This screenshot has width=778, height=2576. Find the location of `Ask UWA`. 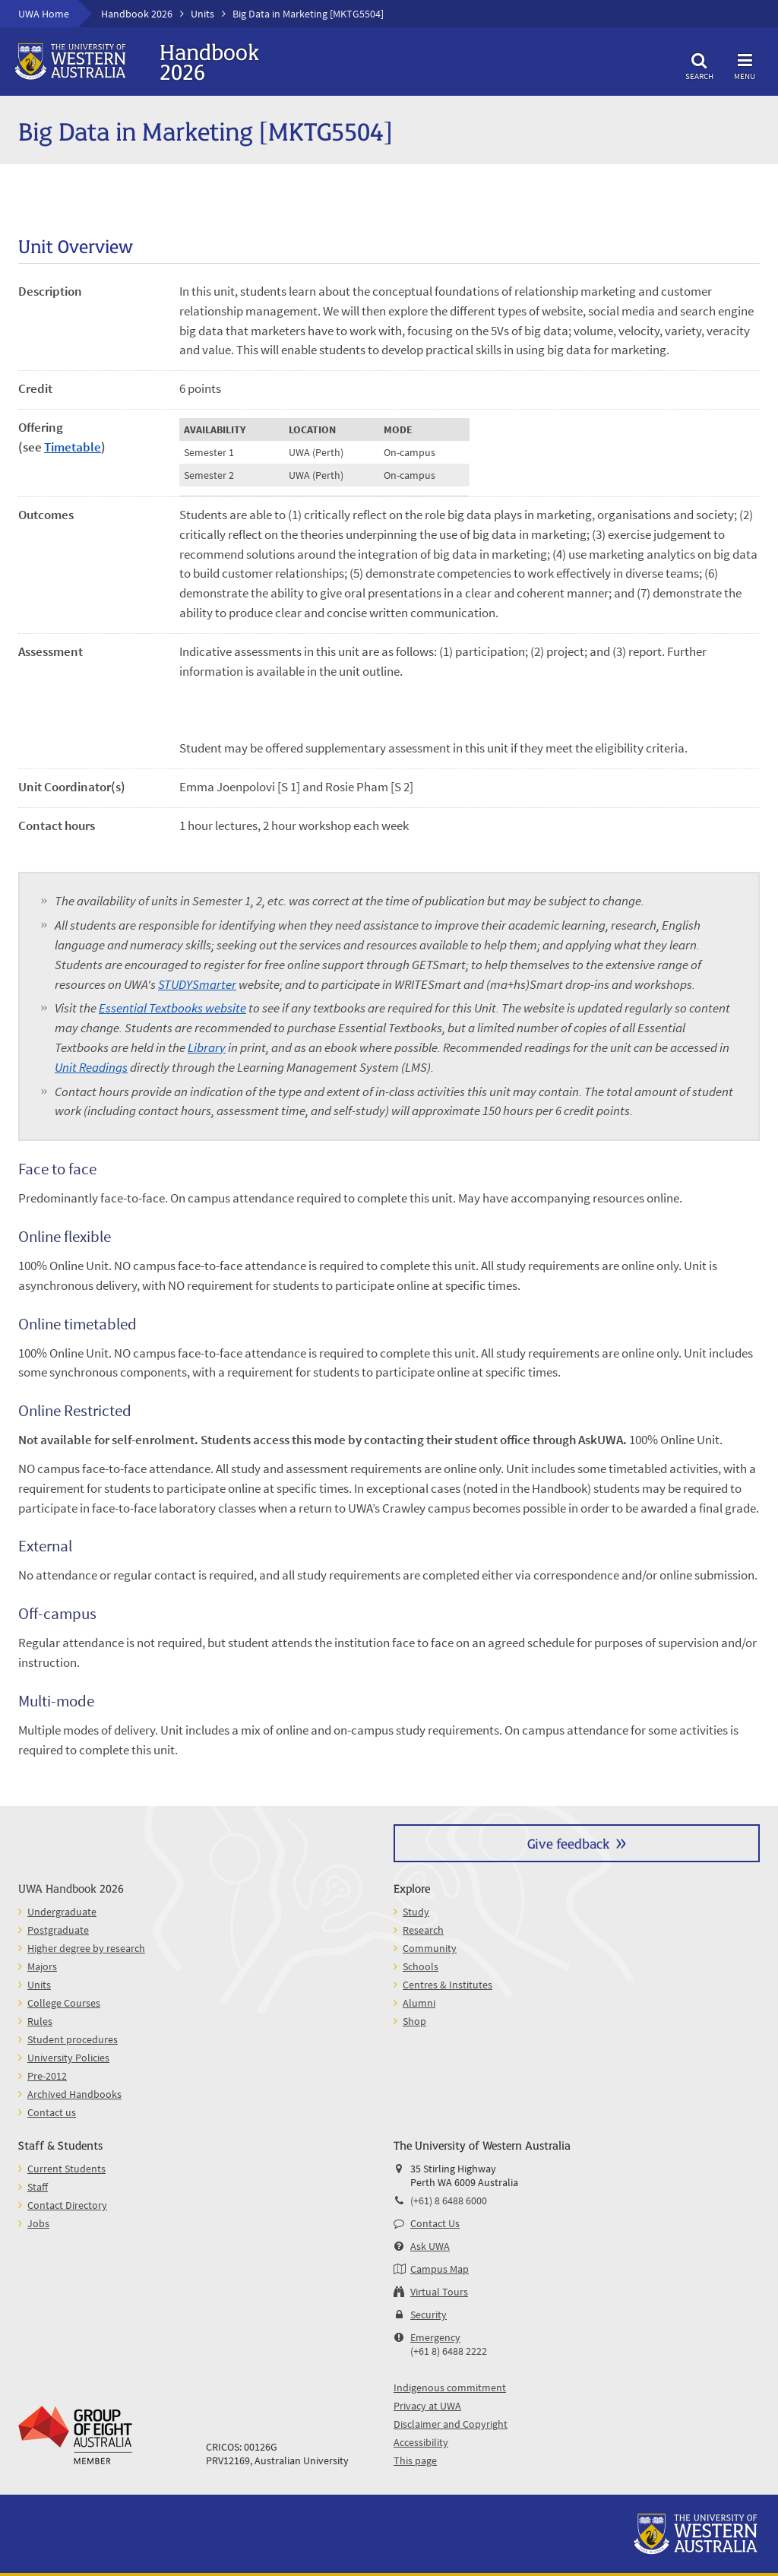

Ask UWA is located at coordinates (430, 2246).